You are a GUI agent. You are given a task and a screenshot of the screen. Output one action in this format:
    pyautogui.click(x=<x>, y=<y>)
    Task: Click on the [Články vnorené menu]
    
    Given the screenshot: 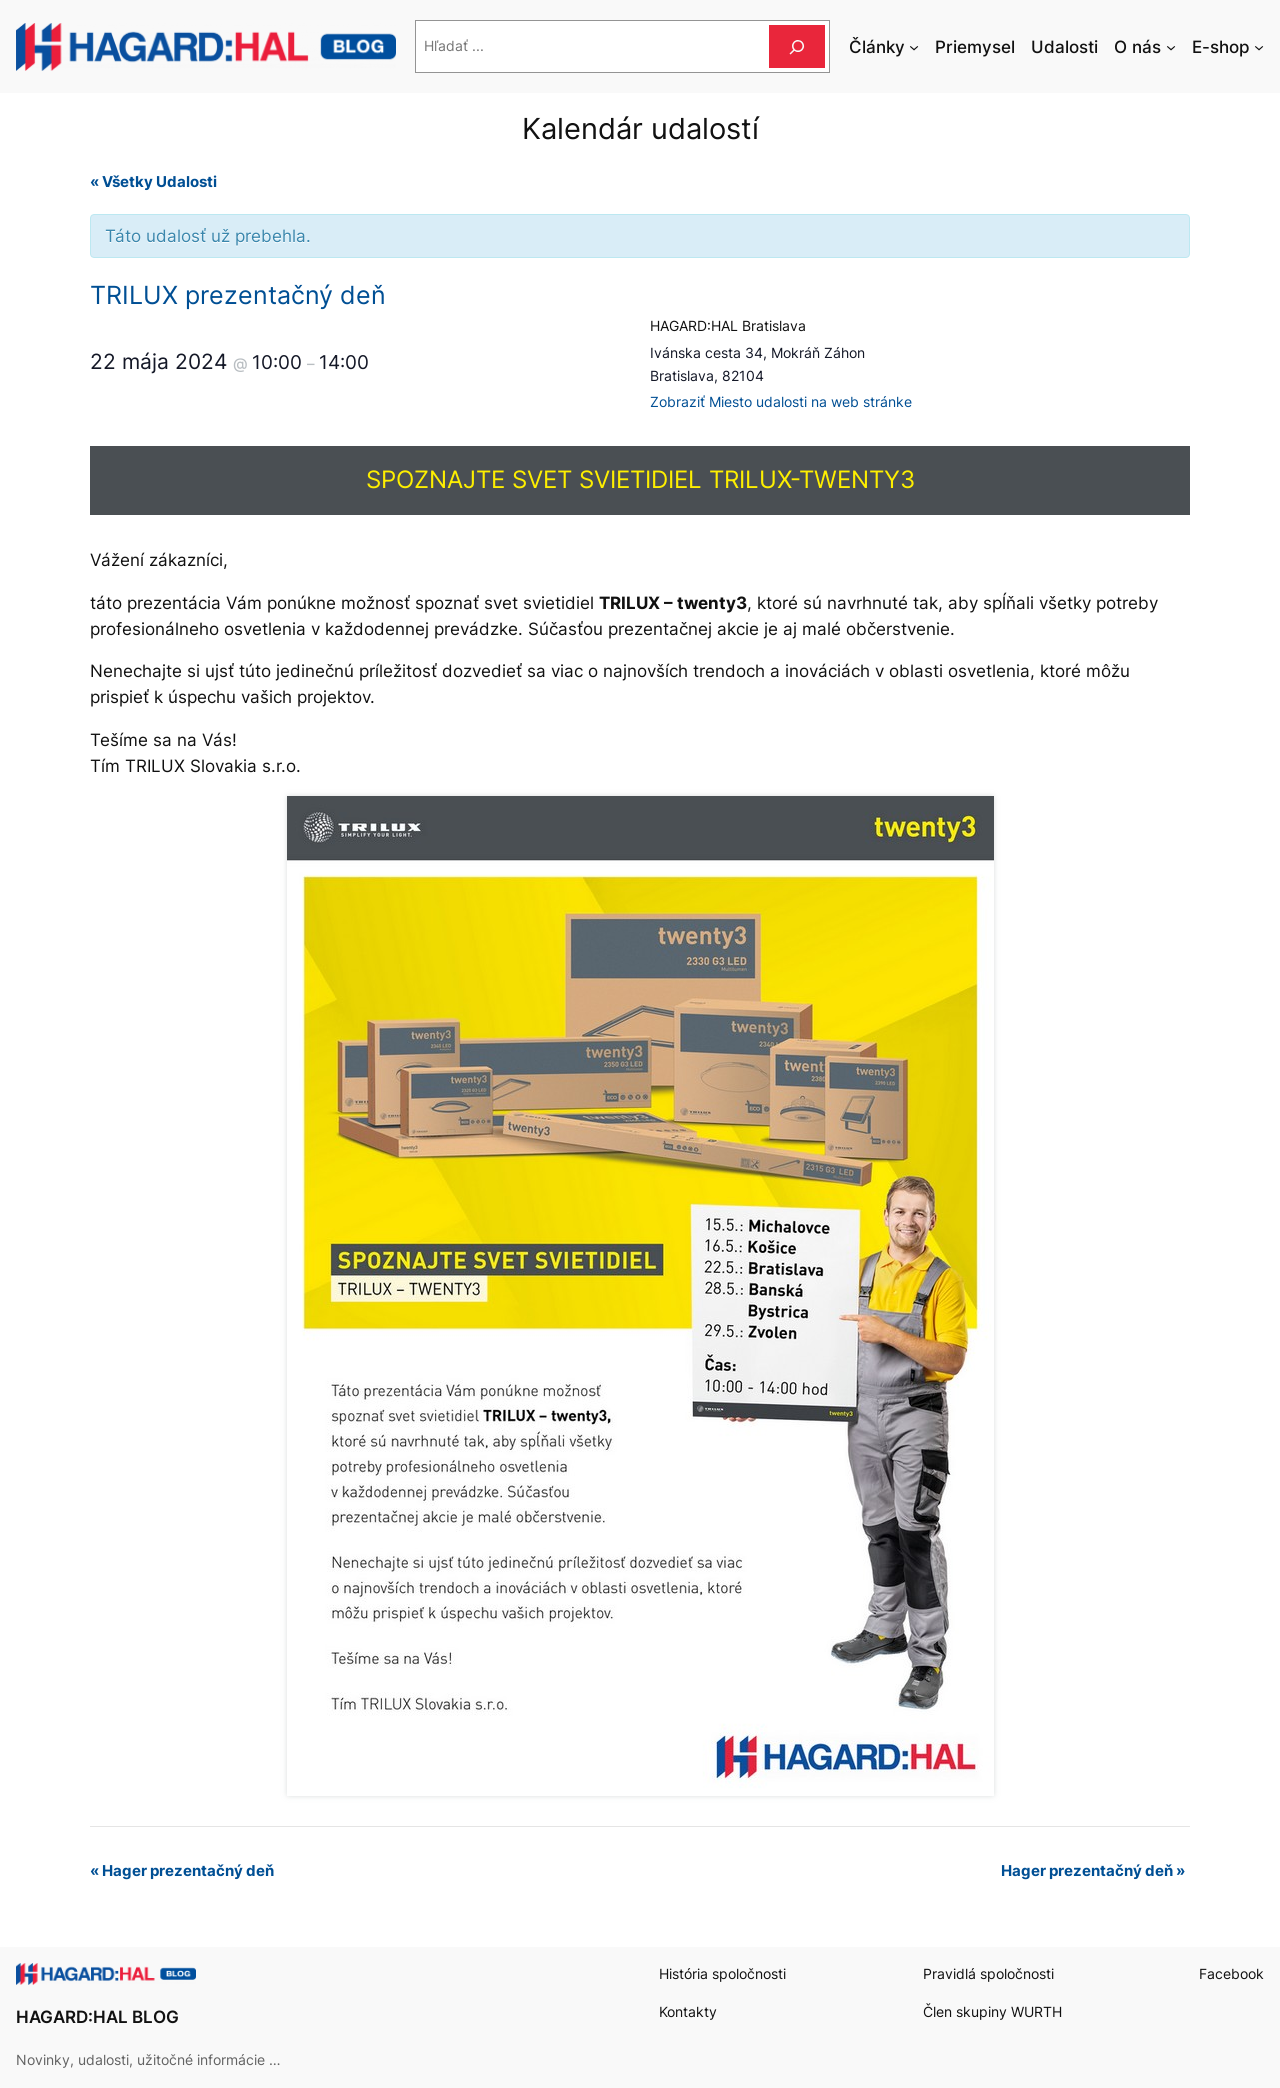 What is the action you would take?
    pyautogui.click(x=914, y=47)
    